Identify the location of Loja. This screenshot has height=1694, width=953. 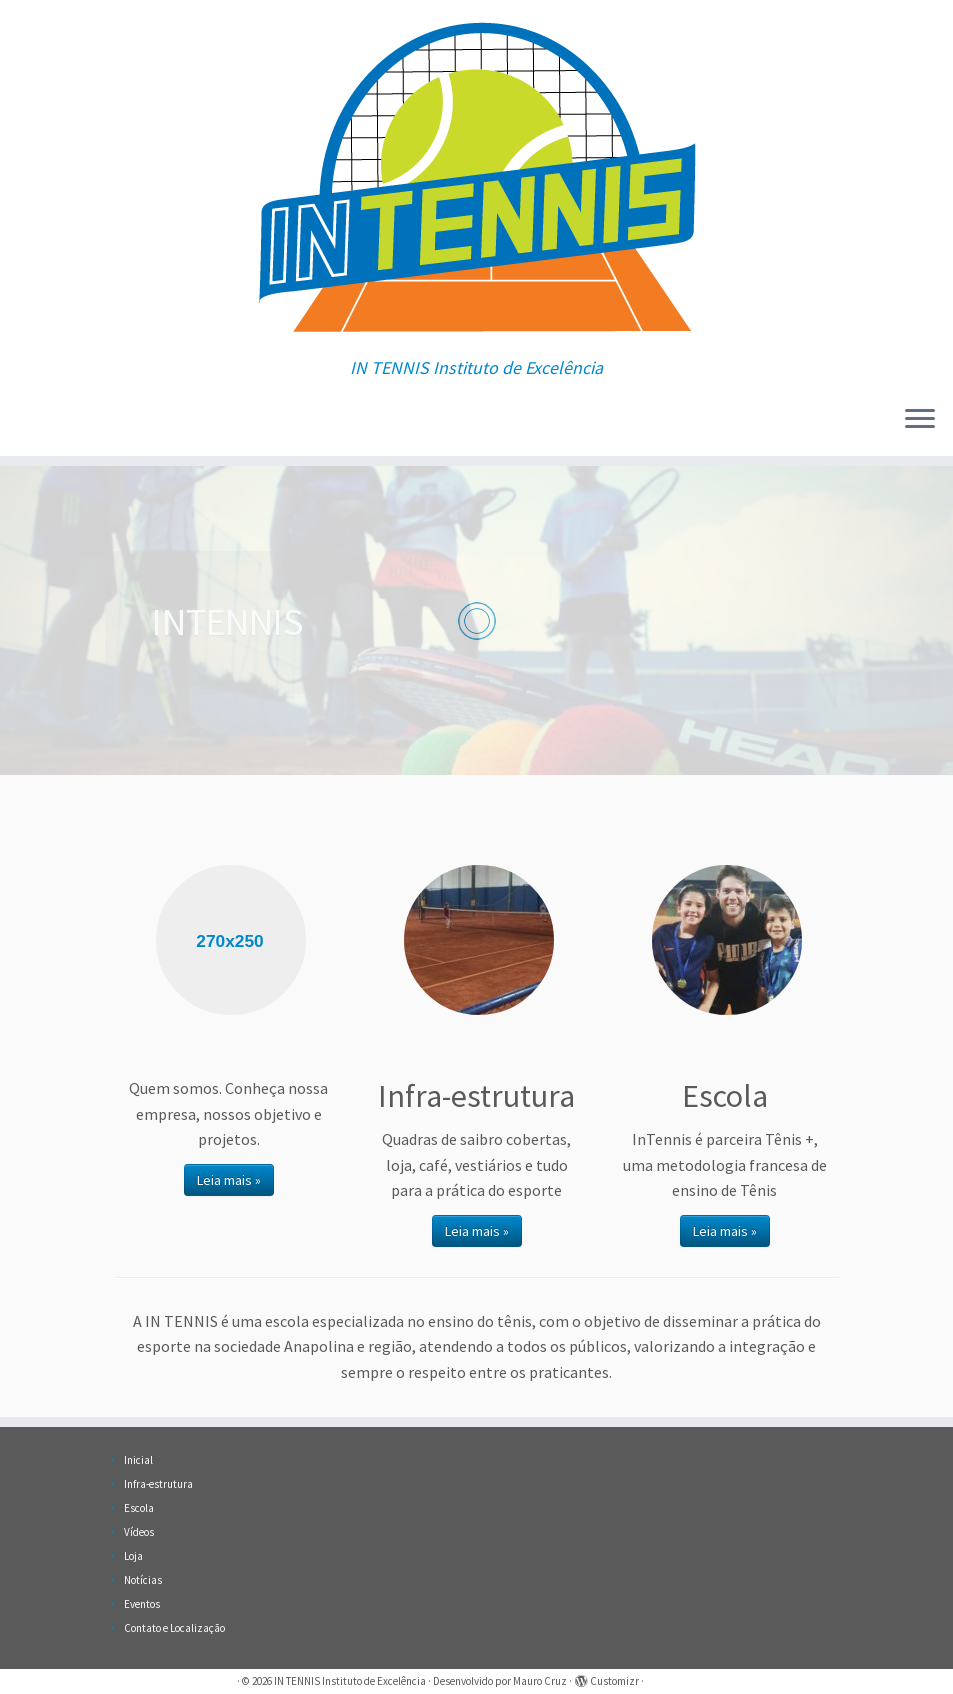
(133, 1556).